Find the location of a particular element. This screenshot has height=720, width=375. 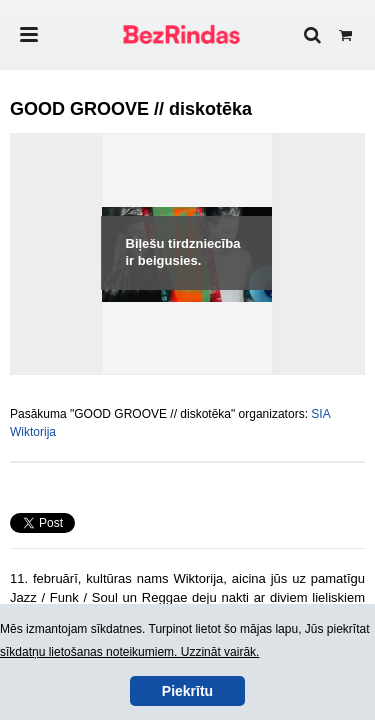

Piekrītu is located at coordinates (187, 691).